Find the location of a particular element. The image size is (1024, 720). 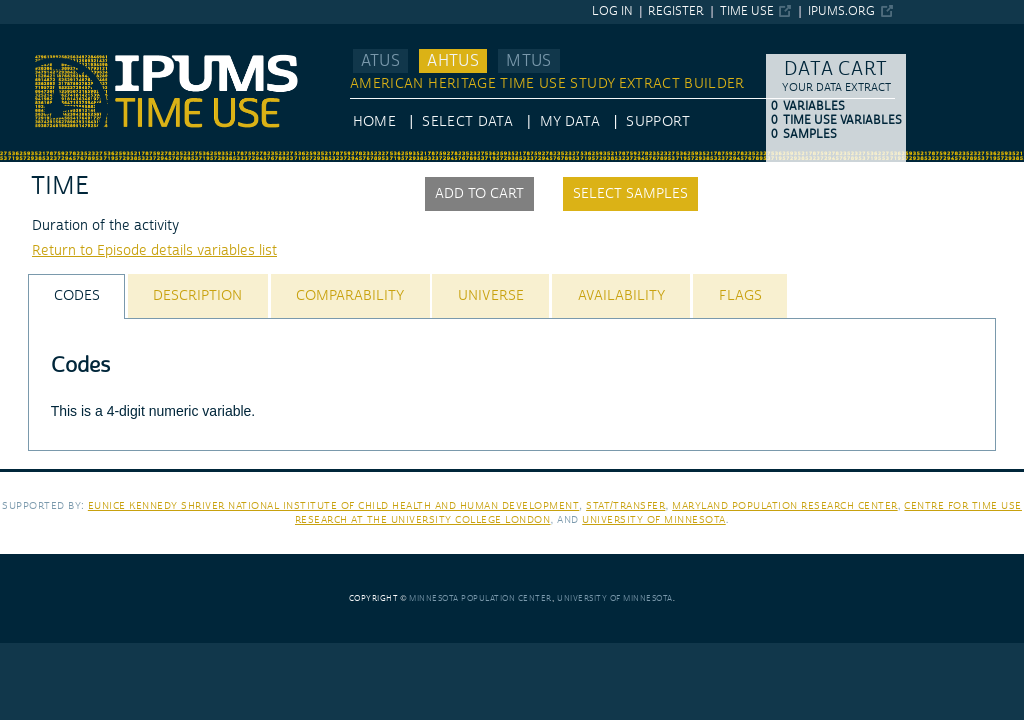

Select Data is located at coordinates (467, 122).